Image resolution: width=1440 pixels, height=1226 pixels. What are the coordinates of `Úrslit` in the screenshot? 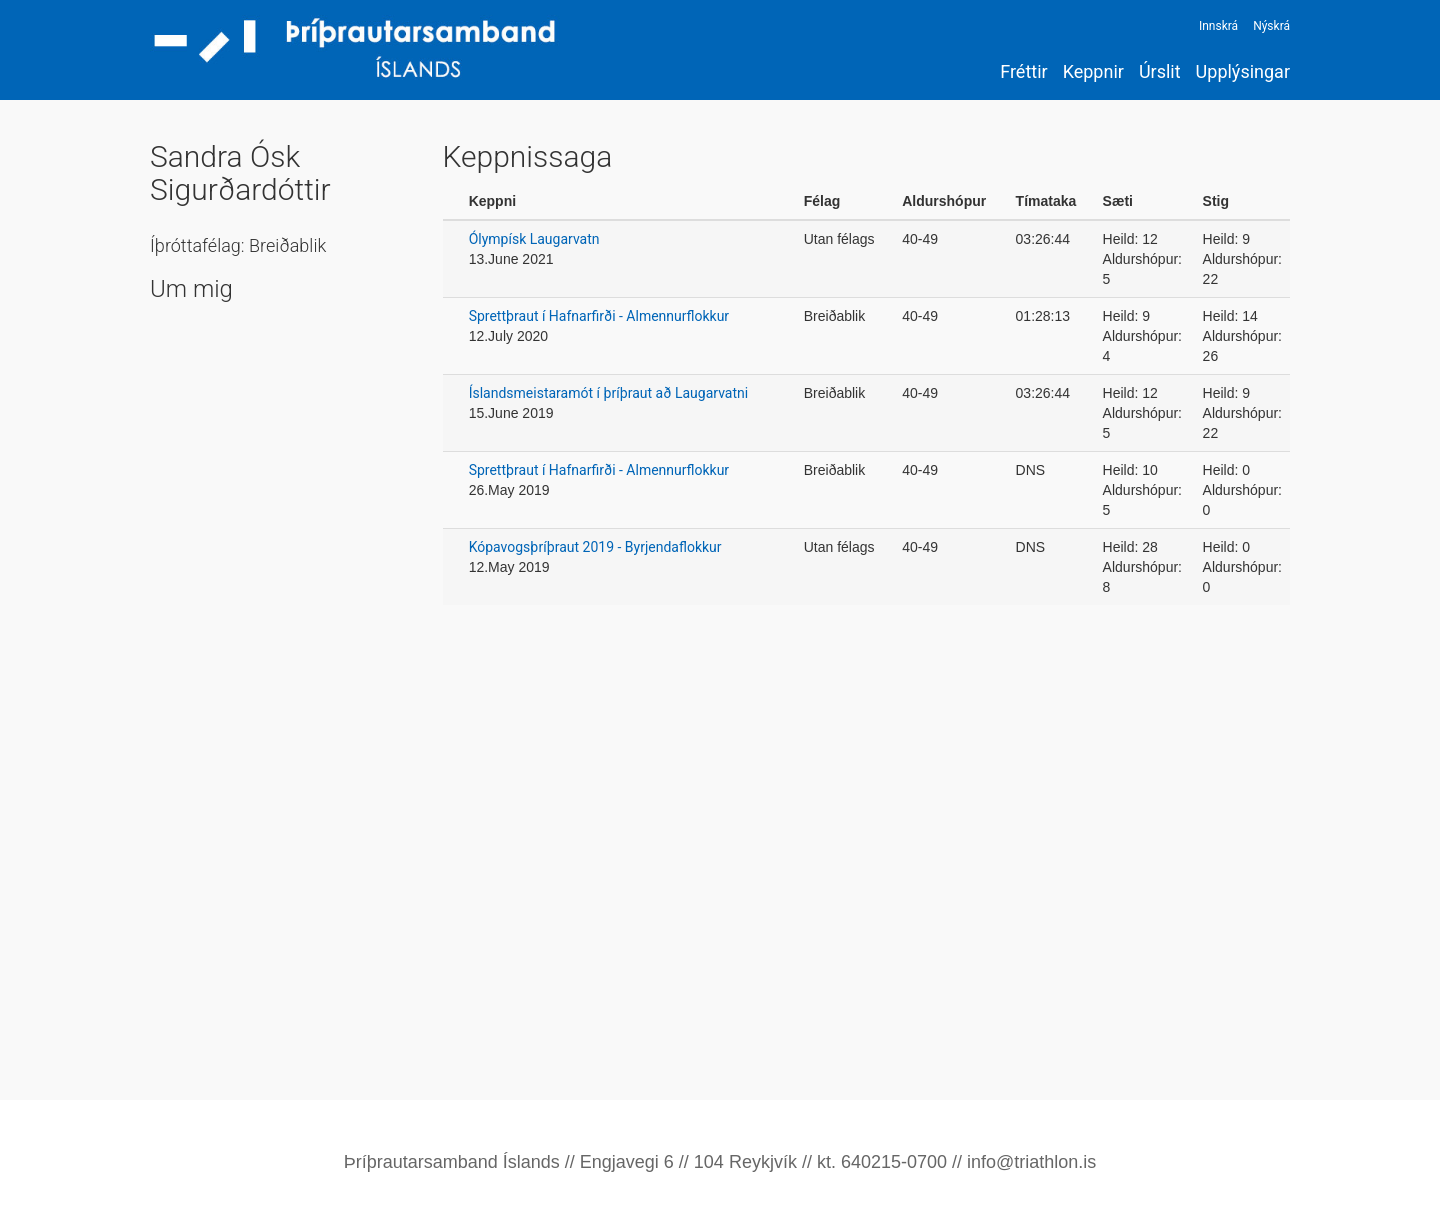 It's located at (1160, 71).